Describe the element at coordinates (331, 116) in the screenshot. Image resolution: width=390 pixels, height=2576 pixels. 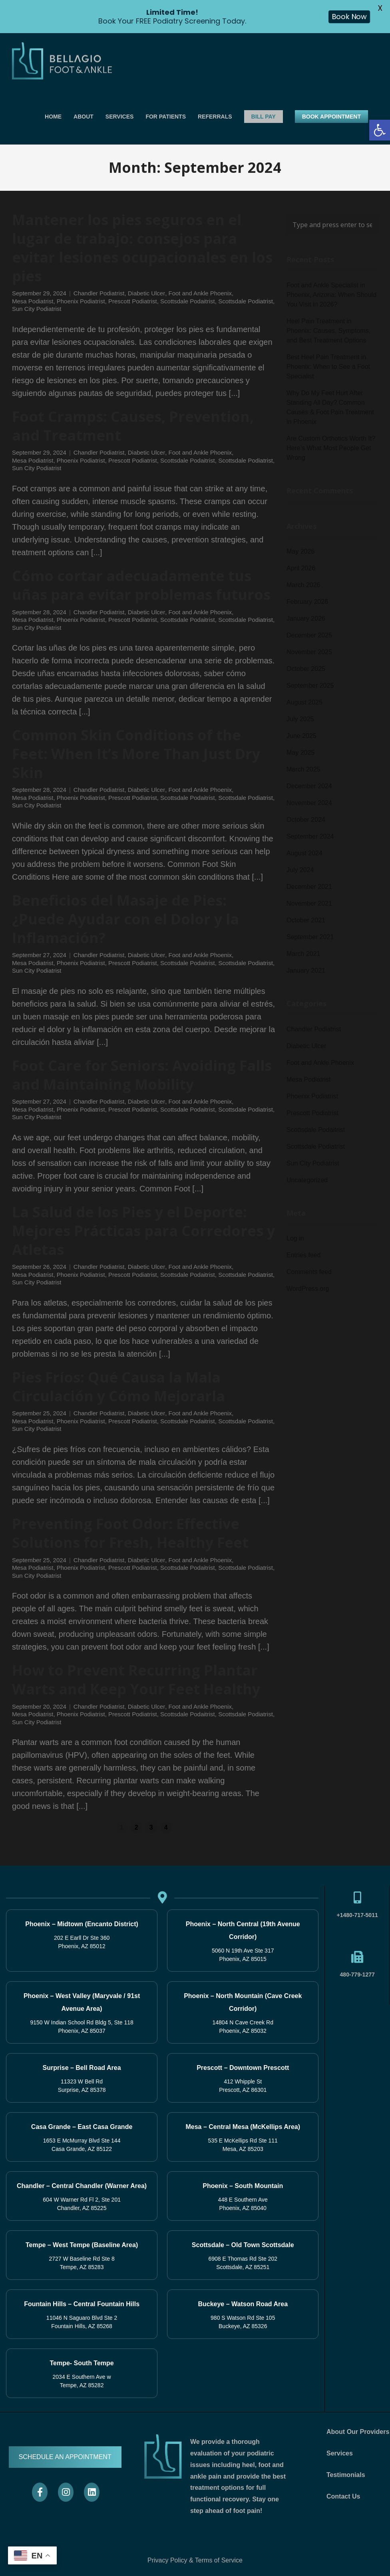
I see `BOOK APPOINTMENT` at that location.